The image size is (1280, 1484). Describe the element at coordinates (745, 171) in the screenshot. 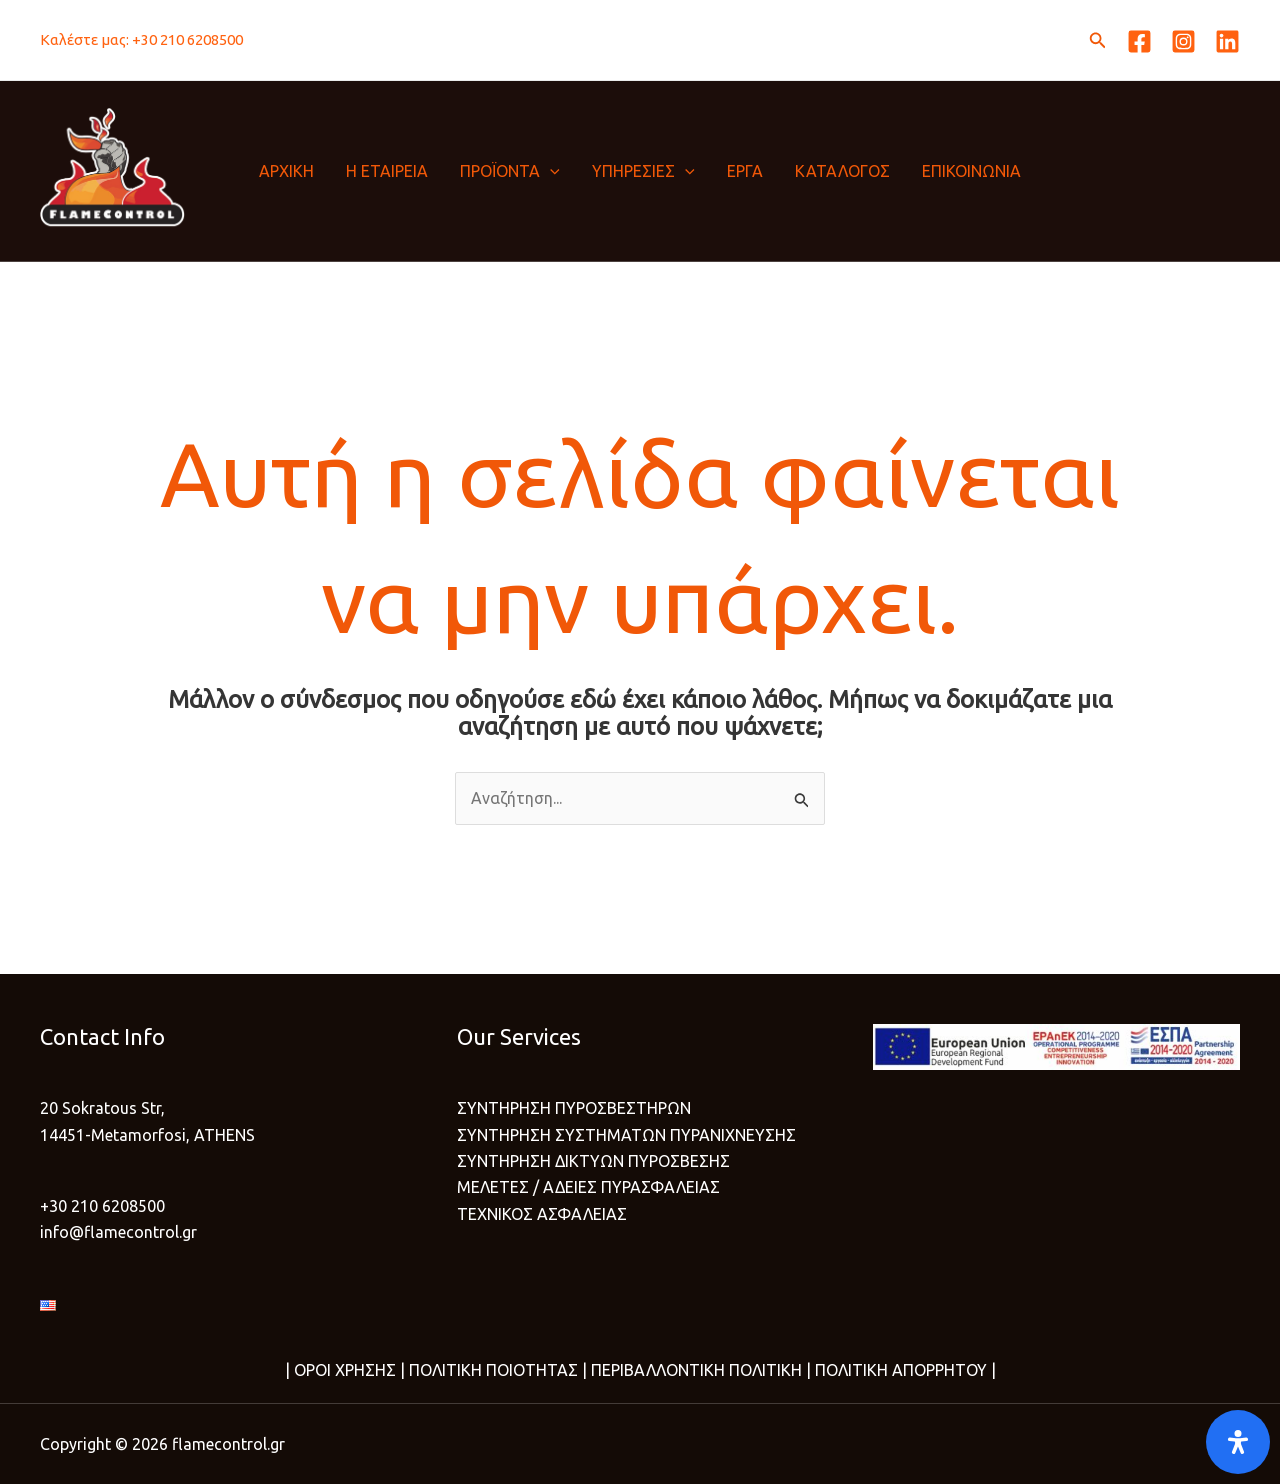

I see `ΕΡΓΑ` at that location.